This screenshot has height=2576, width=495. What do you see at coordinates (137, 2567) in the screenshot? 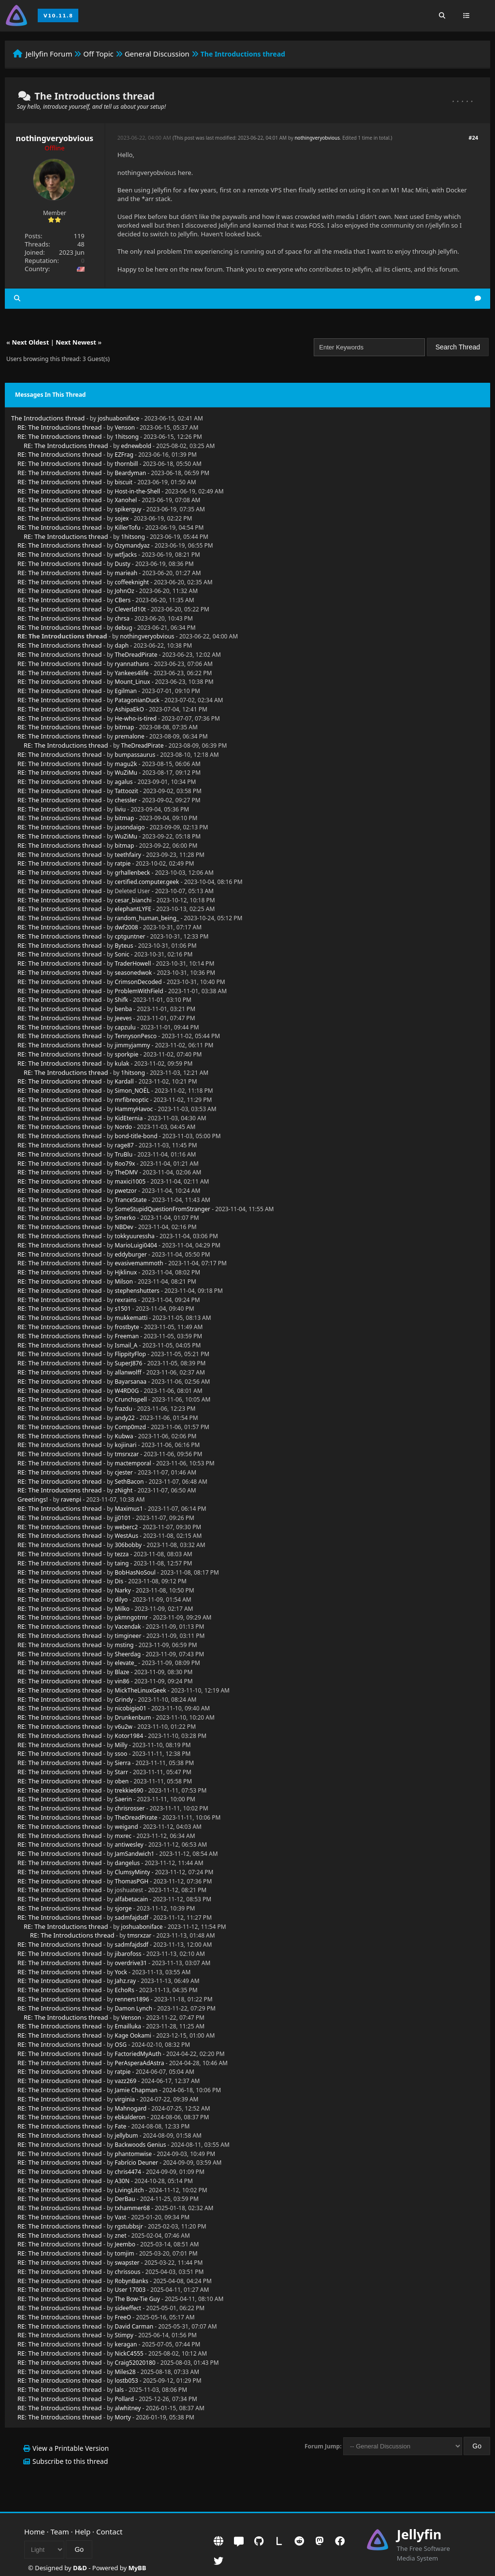
I see `MyBB` at bounding box center [137, 2567].